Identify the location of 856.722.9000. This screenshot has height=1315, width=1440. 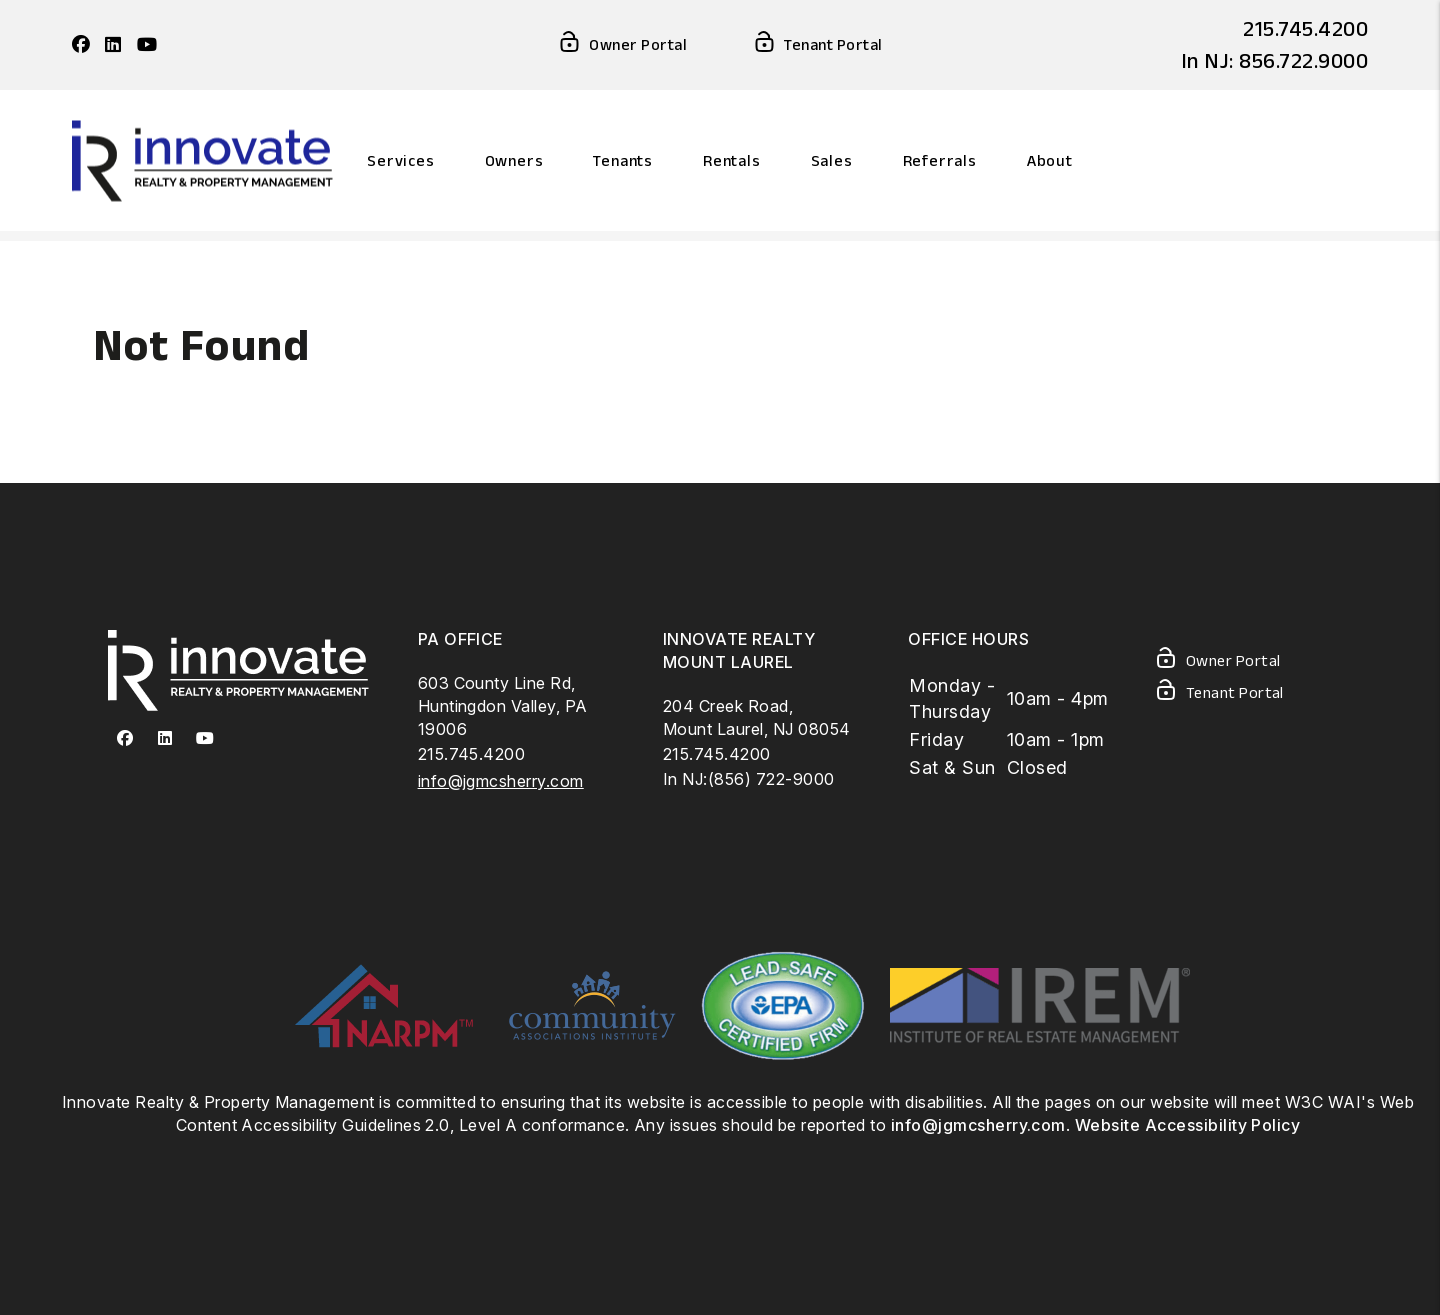
(1303, 60).